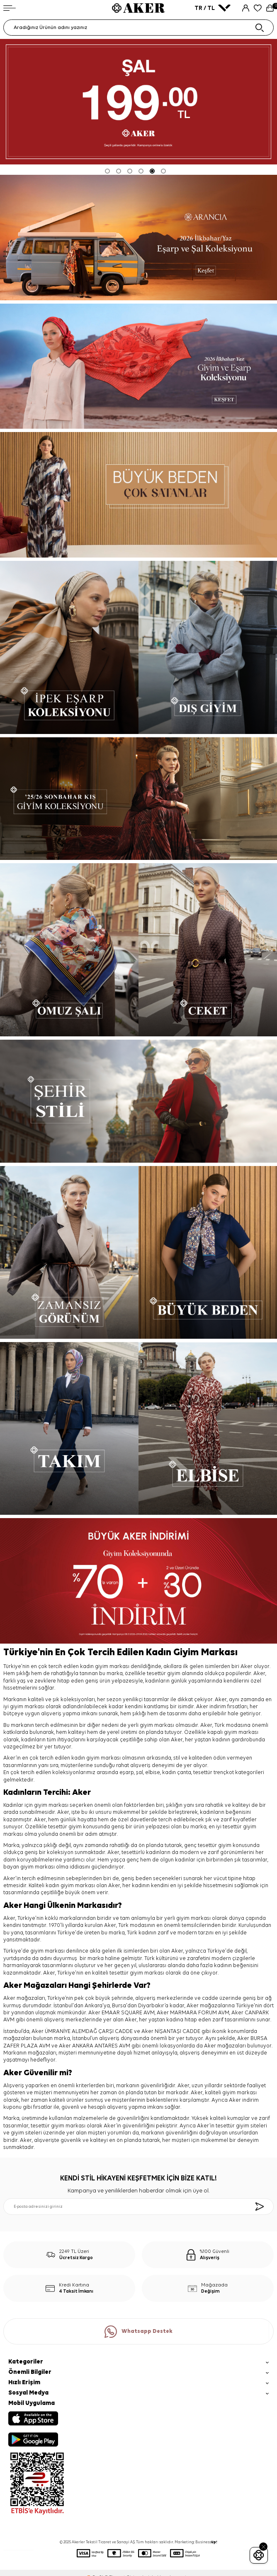 This screenshot has width=277, height=2576. Describe the element at coordinates (139, 1772) in the screenshot. I see `şal` at that location.